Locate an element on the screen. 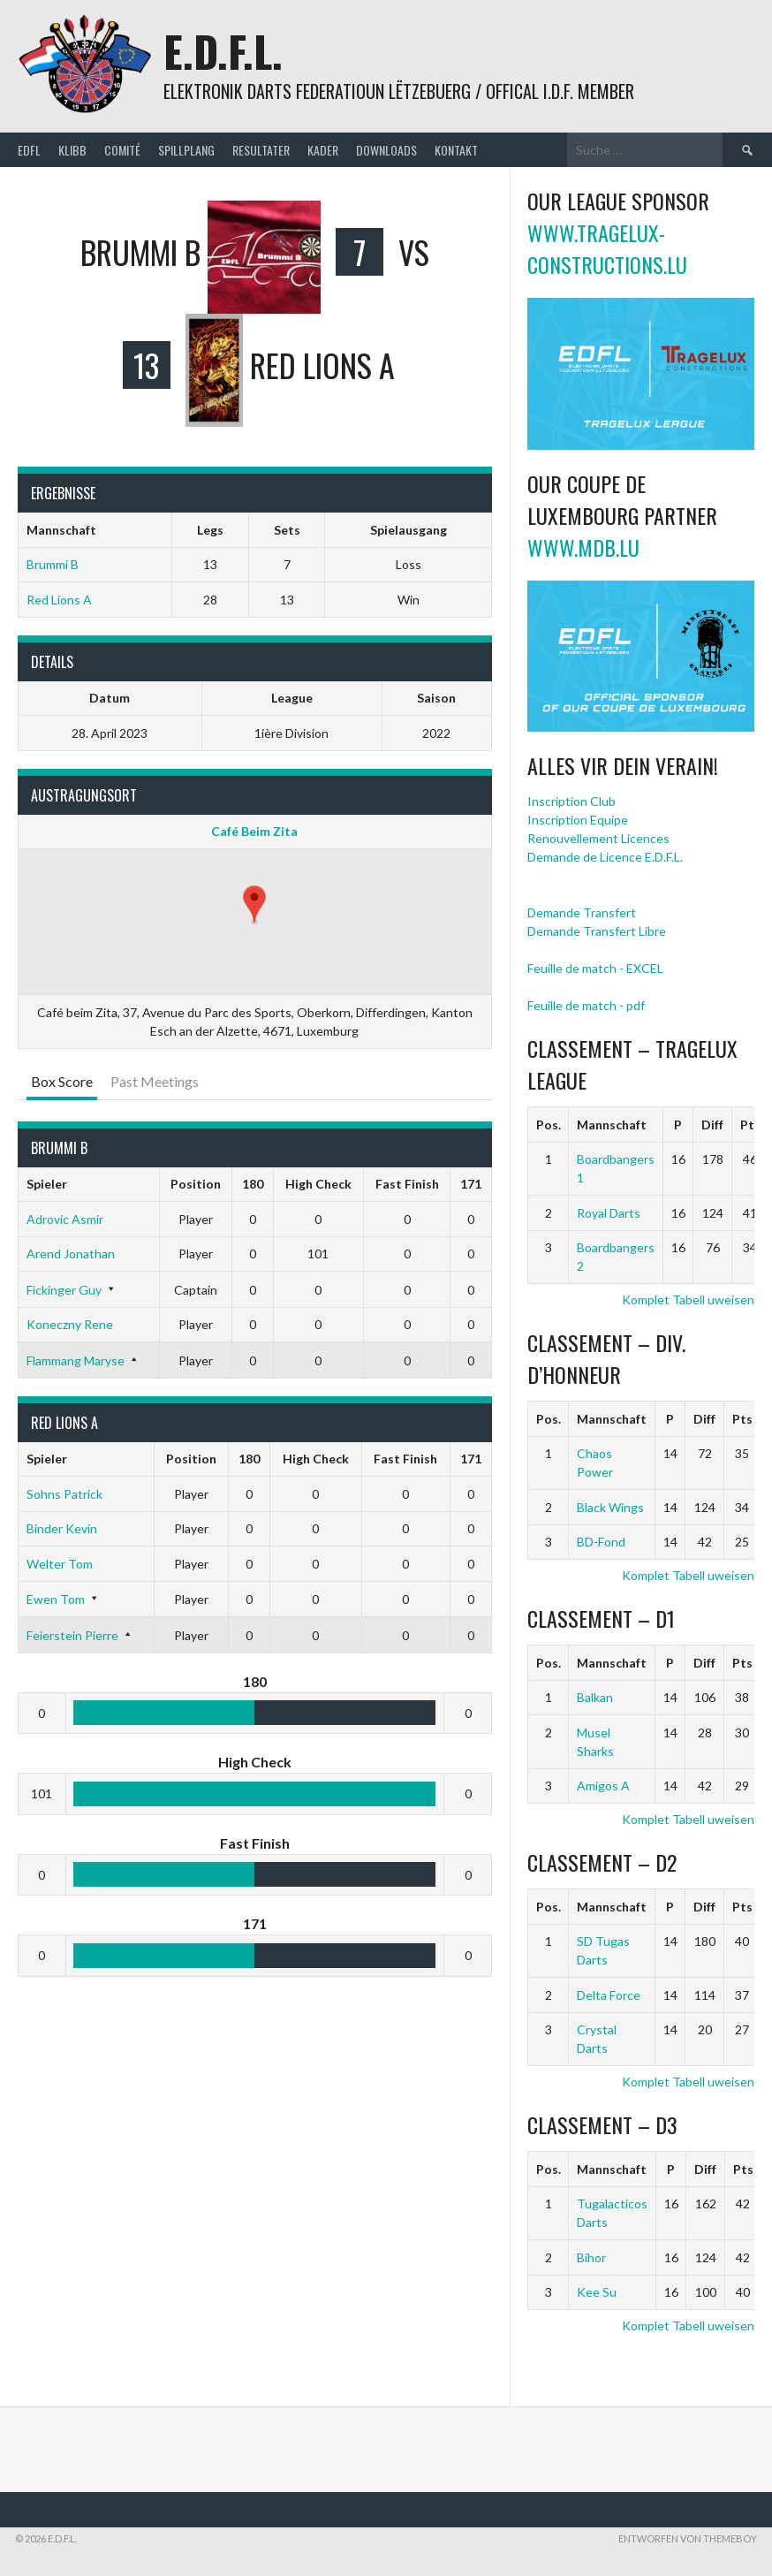  Feuille de match - pdf is located at coordinates (586, 1005).